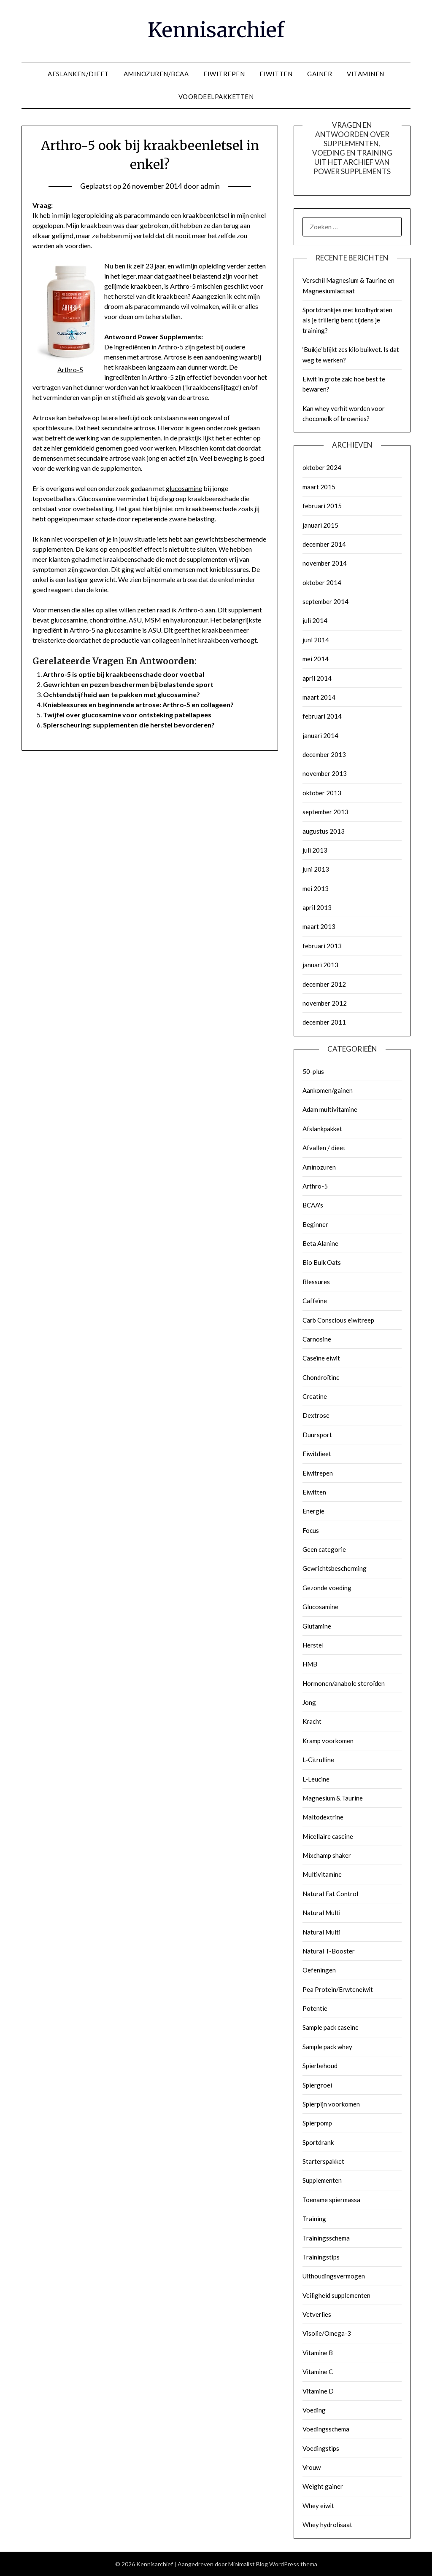 The height and width of the screenshot is (2576, 432). Describe the element at coordinates (314, 850) in the screenshot. I see `juli 2013` at that location.